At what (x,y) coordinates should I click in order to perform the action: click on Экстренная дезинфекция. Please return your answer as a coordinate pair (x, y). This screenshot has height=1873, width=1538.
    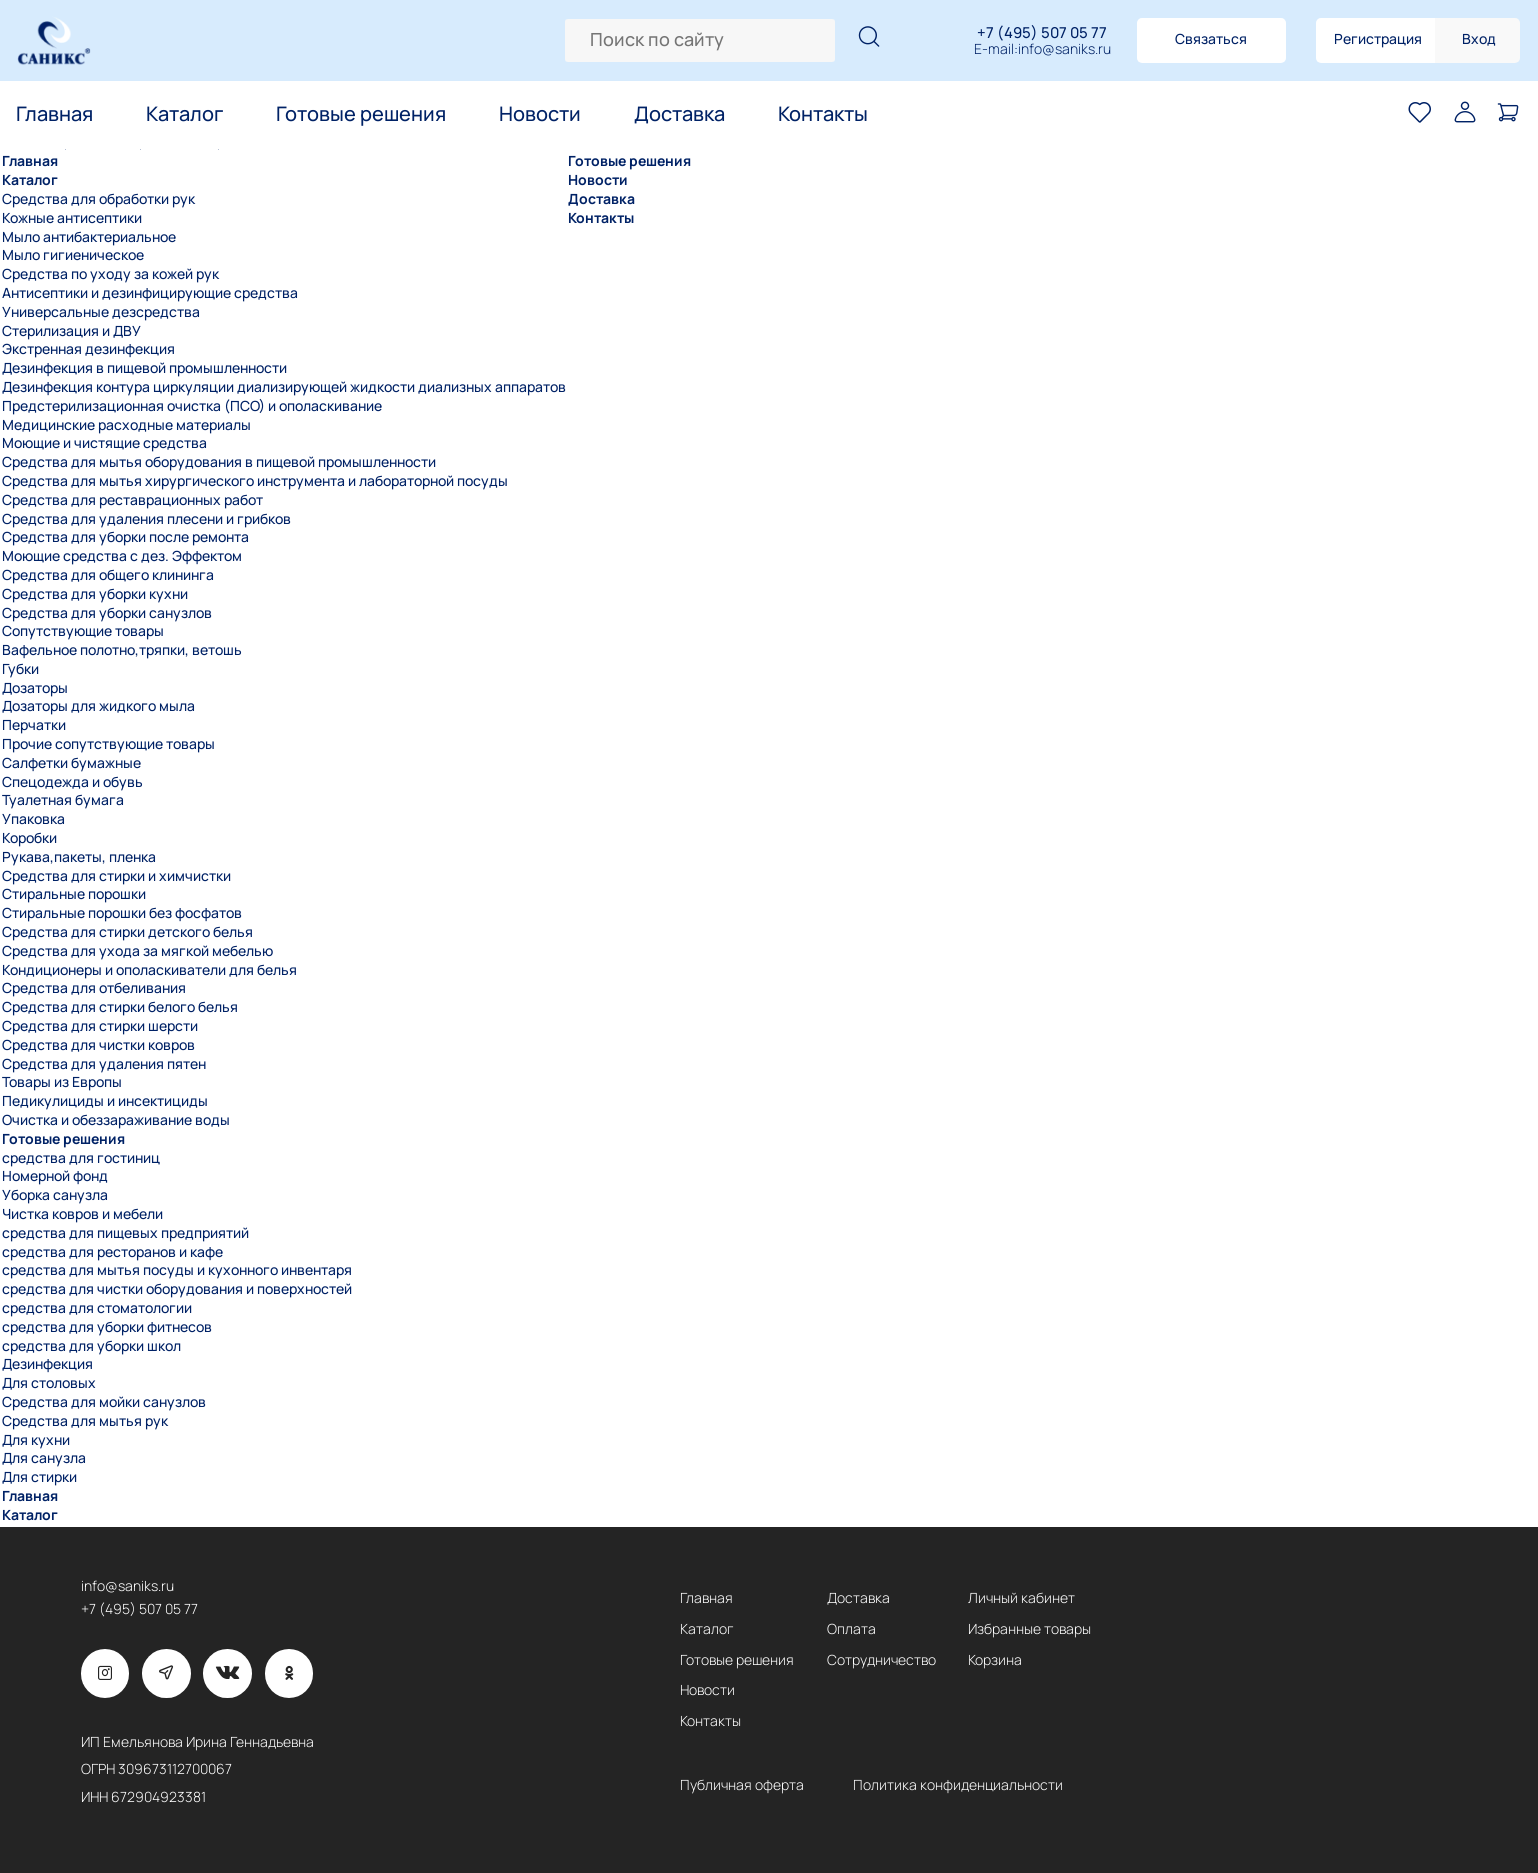
    Looking at the image, I should click on (88, 349).